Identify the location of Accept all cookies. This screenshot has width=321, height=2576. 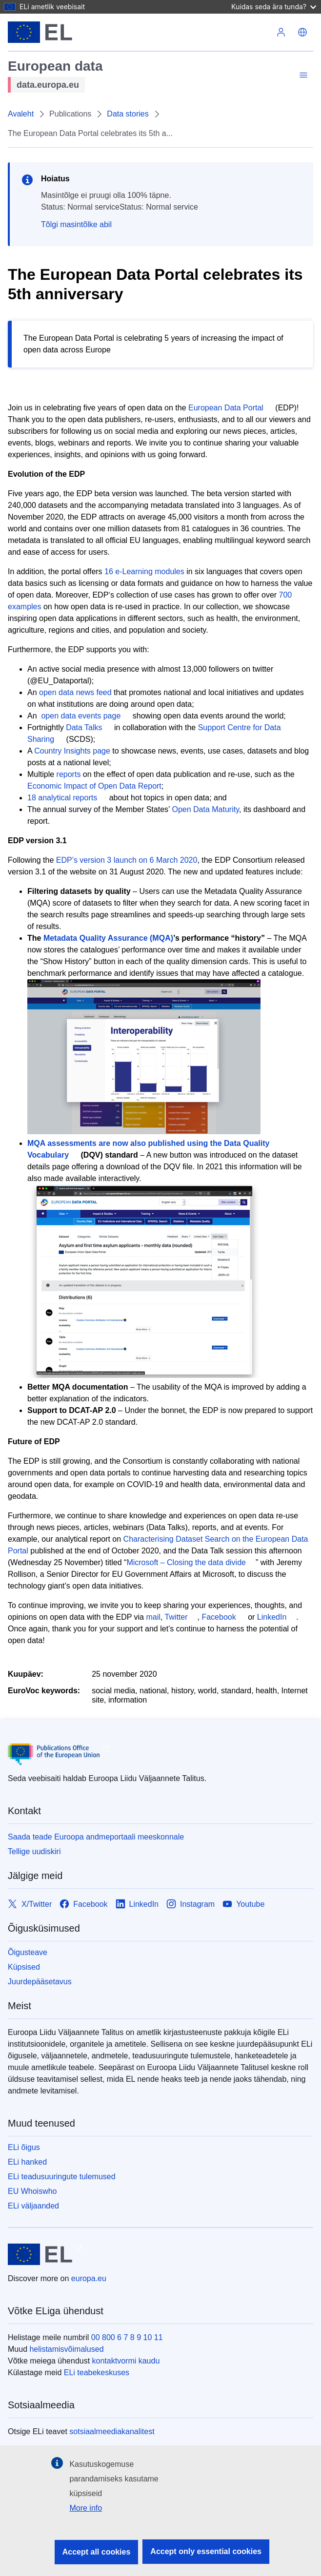
(96, 2552).